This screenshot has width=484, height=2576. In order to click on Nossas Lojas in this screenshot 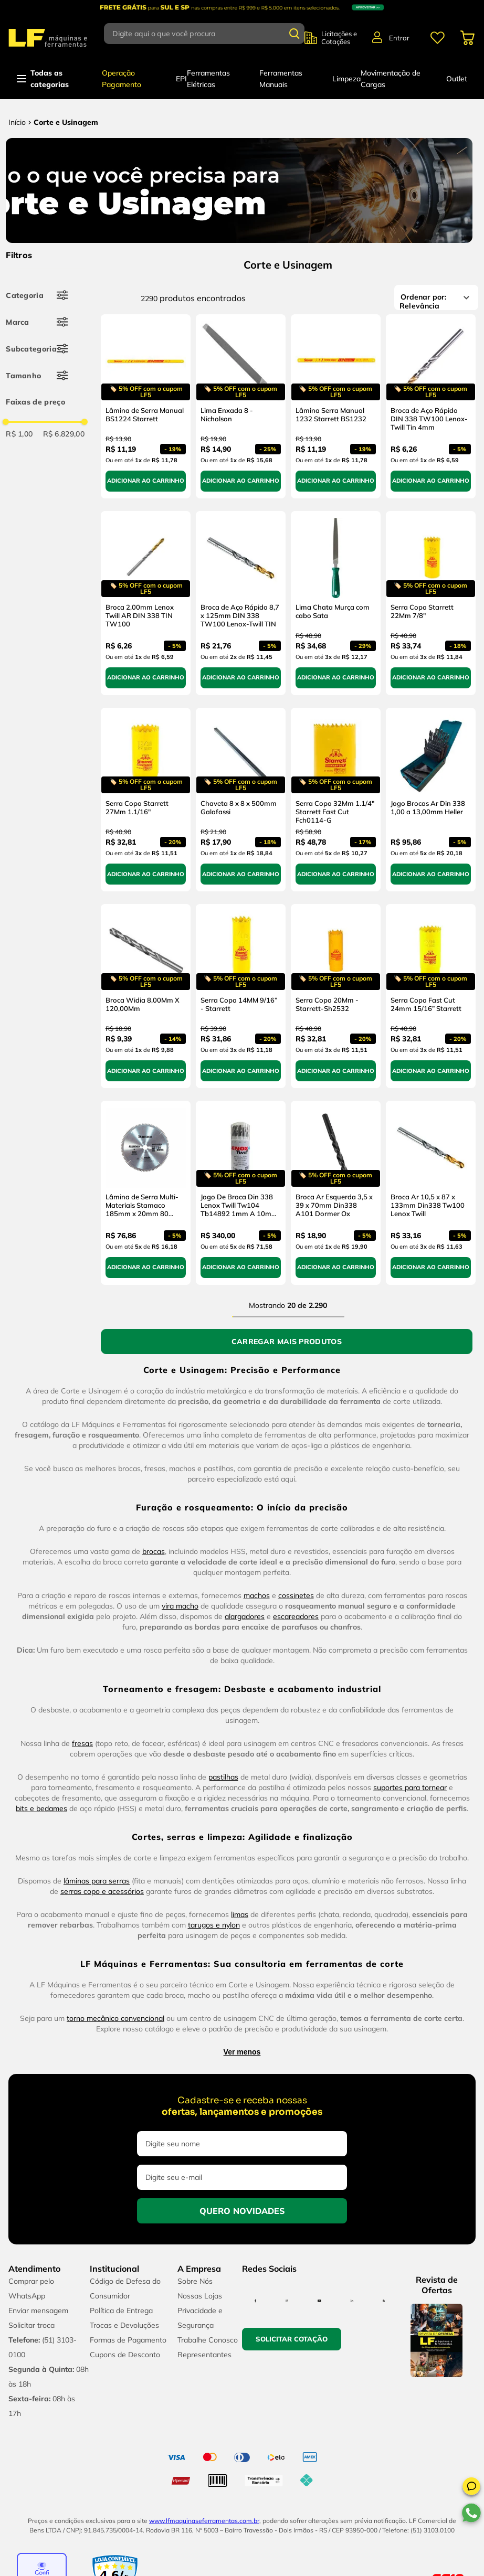, I will do `click(199, 2296)`.